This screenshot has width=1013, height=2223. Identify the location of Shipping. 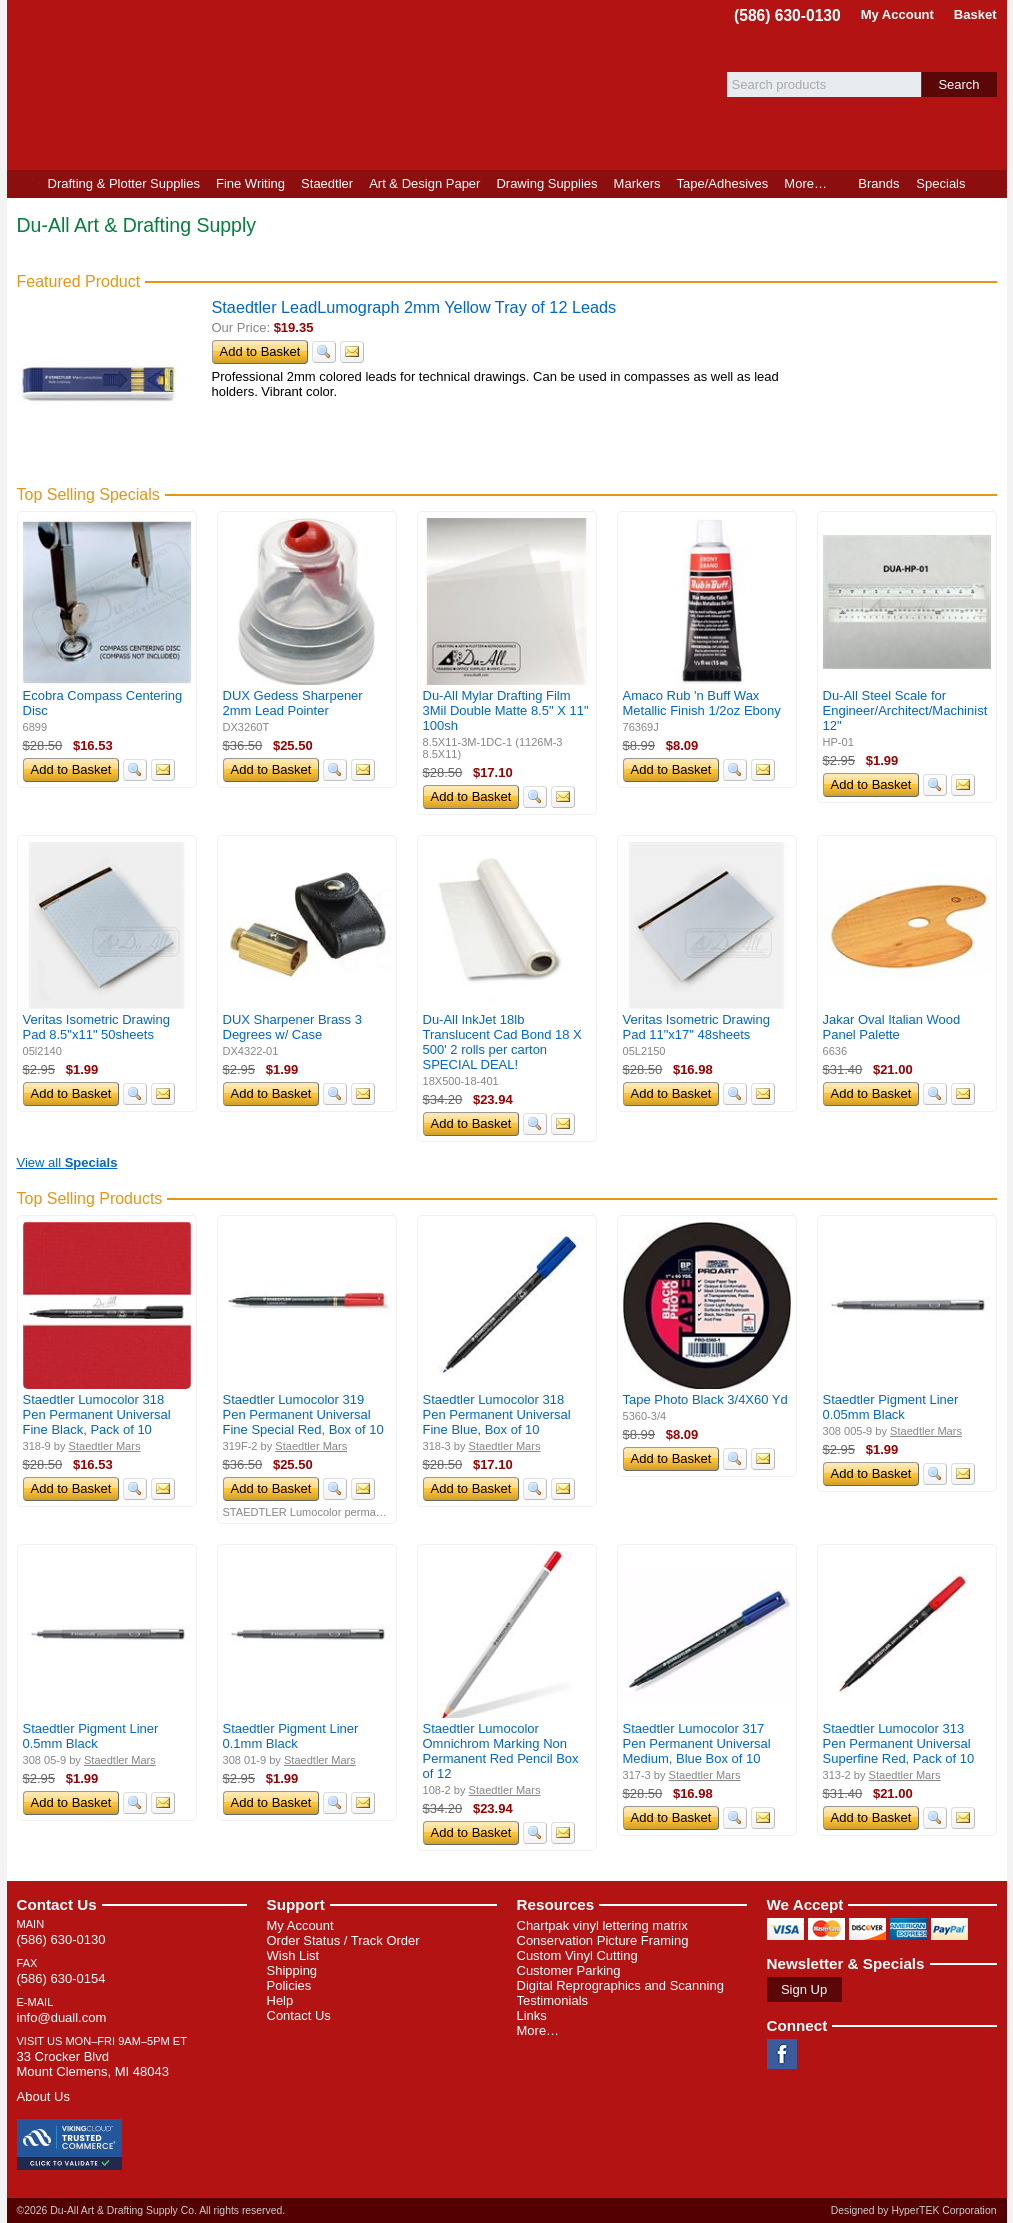
(292, 1970).